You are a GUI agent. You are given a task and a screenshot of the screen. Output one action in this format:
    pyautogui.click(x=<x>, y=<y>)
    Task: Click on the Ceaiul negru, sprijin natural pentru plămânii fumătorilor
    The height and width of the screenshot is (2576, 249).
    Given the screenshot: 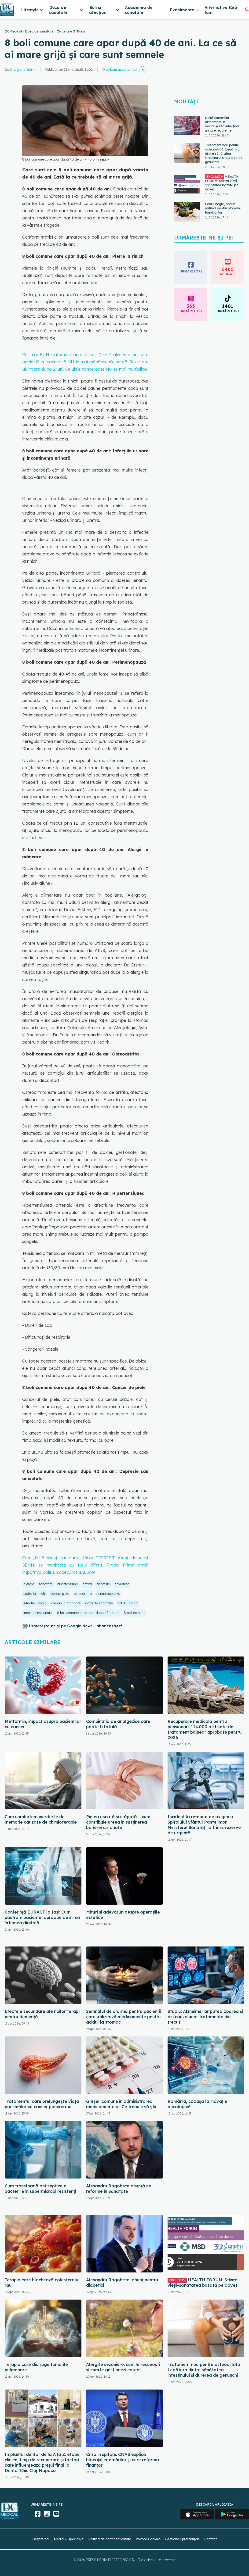 What is the action you would take?
    pyautogui.click(x=223, y=208)
    